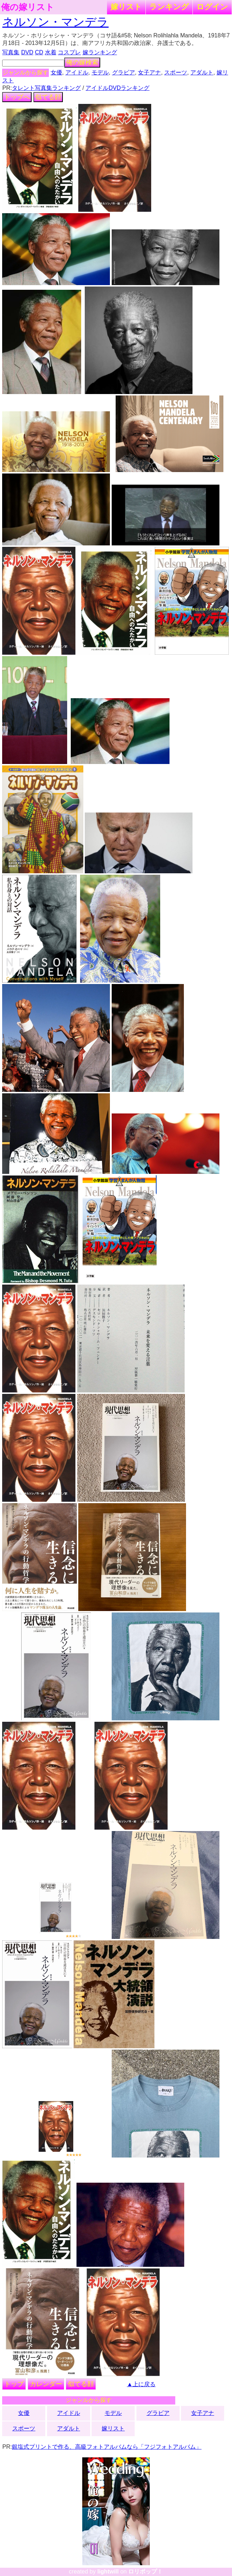 This screenshot has width=232, height=2576. I want to click on コスプレ, so click(69, 52).